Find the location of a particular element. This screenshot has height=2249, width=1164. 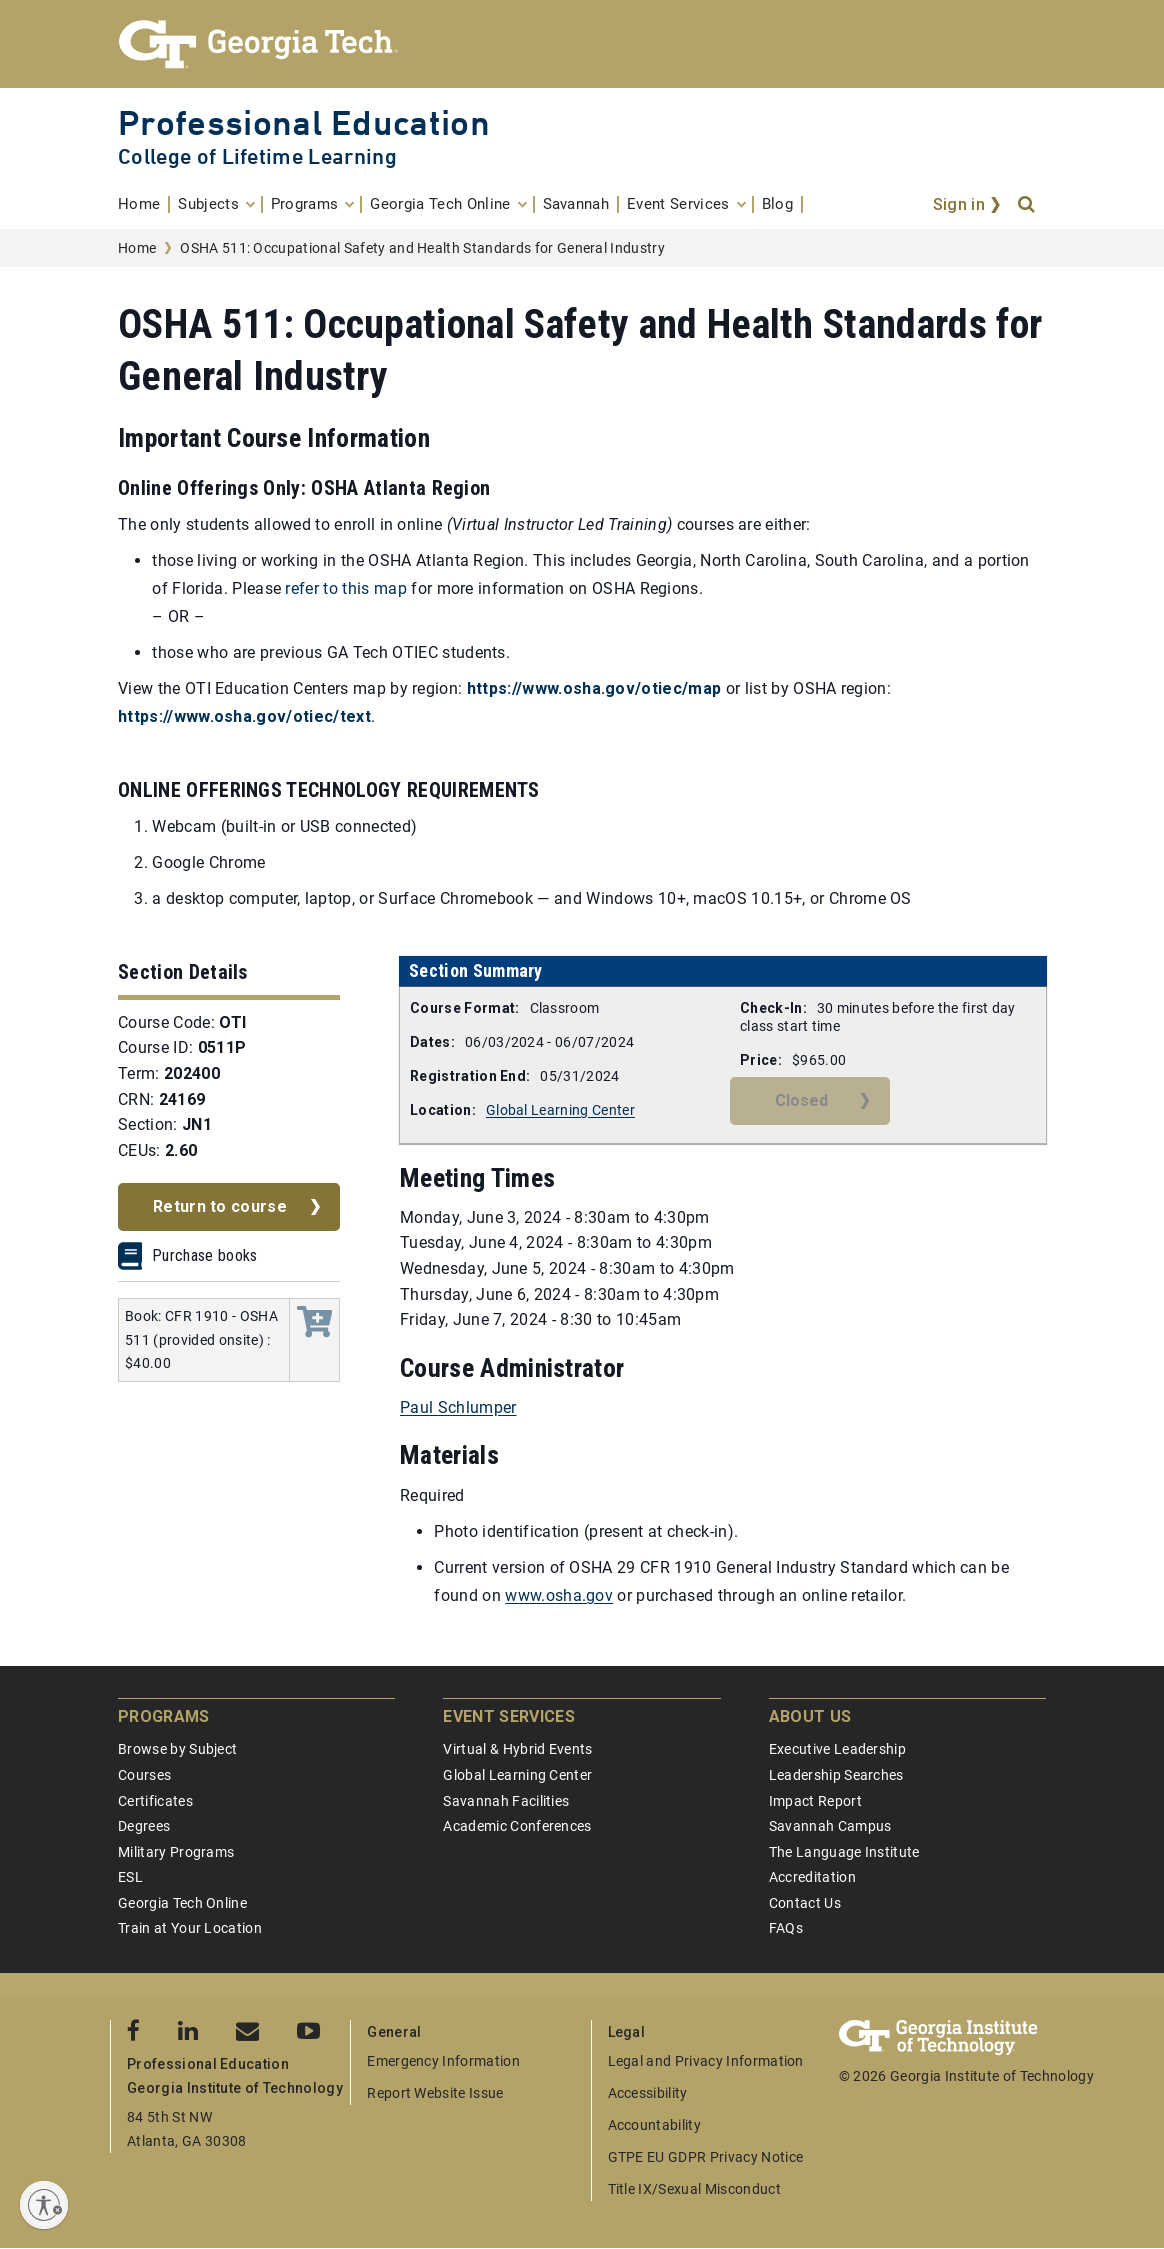

[Georgia Tech Professional Education] is located at coordinates (582, 44).